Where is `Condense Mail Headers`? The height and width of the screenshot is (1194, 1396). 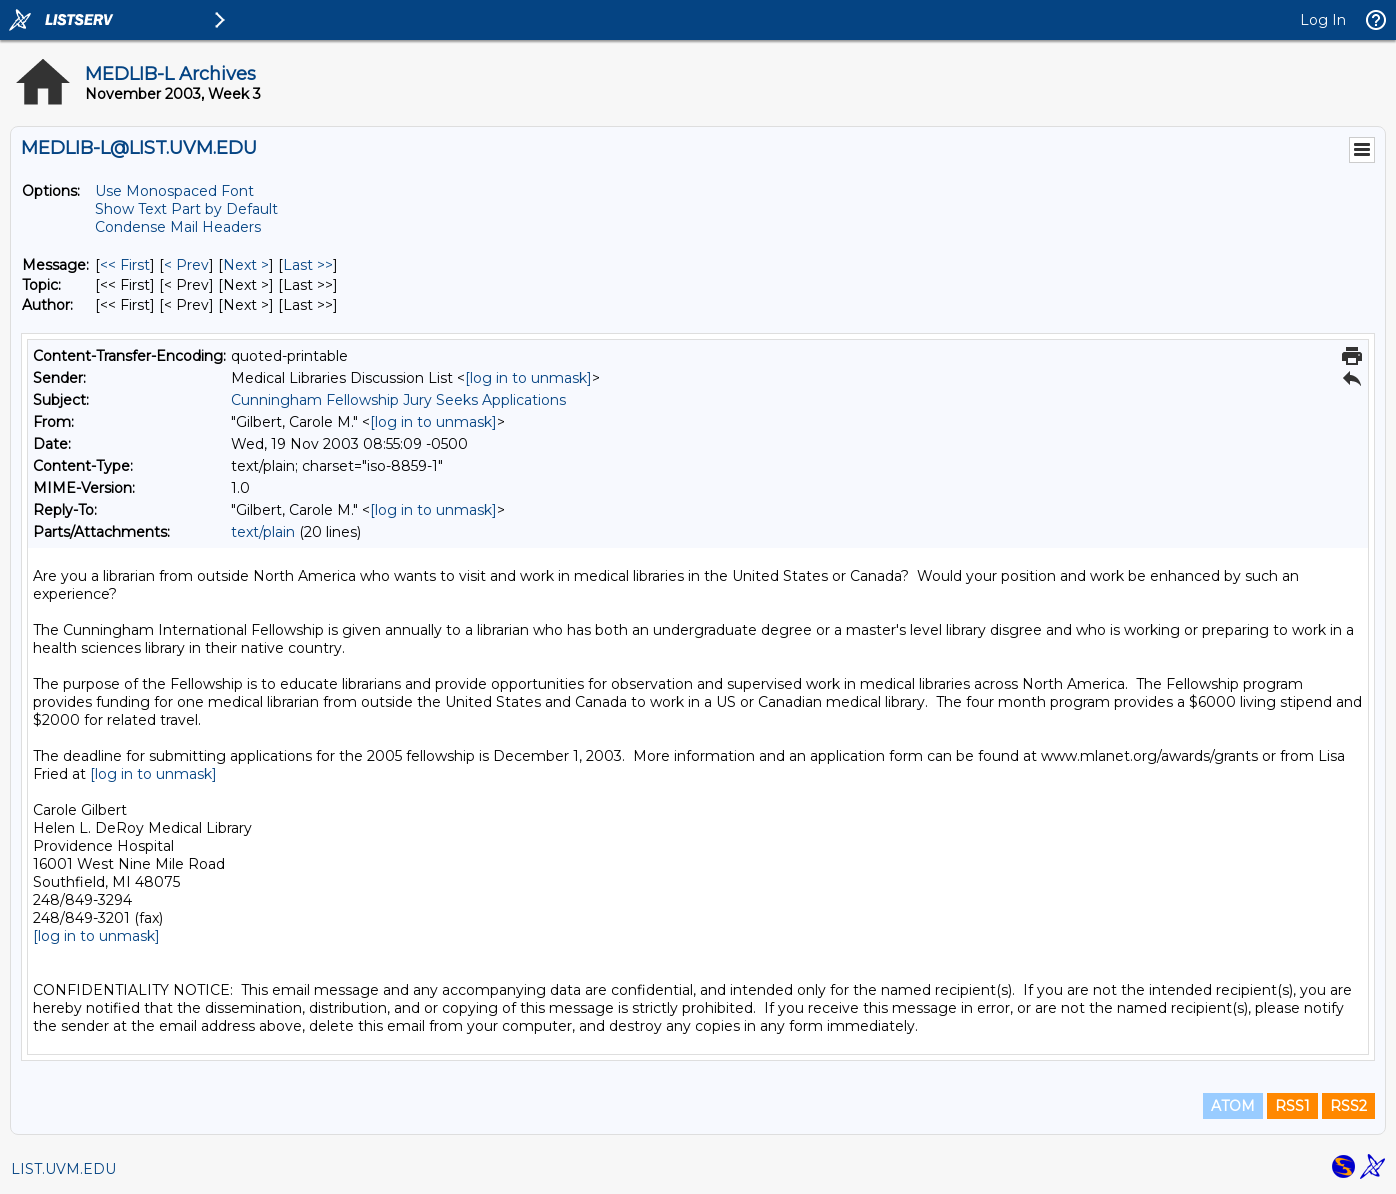
Condense Mail Headers is located at coordinates (178, 227).